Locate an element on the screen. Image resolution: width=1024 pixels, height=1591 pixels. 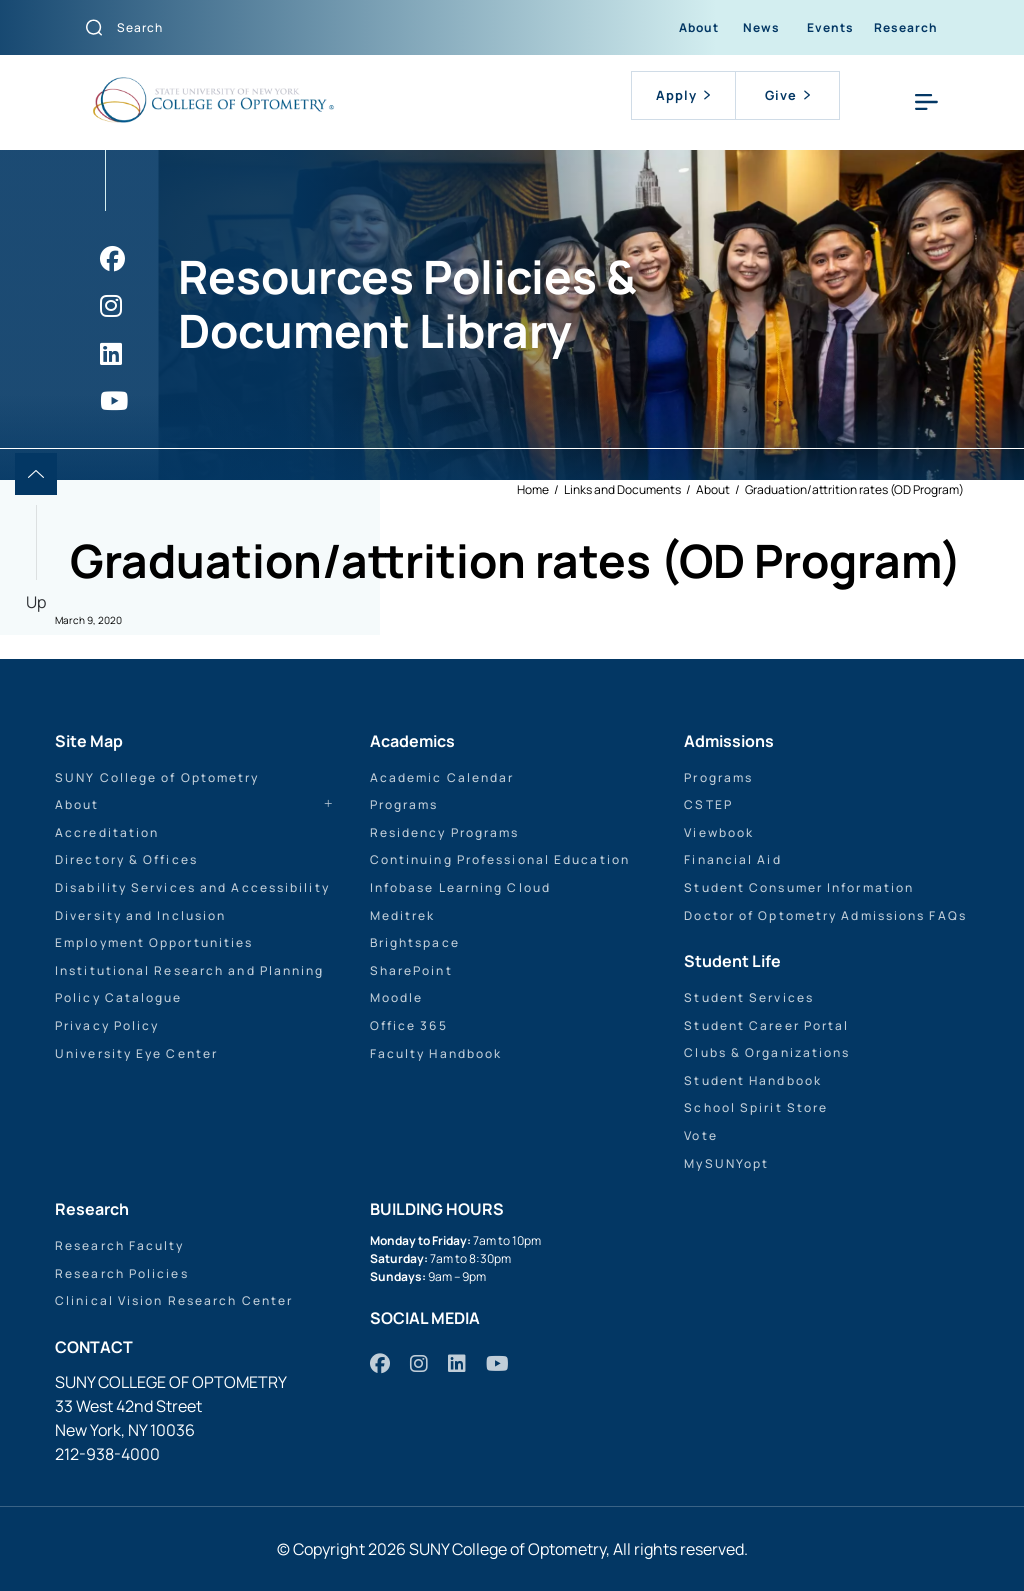
Infobase Learning Cloud is located at coordinates (460, 887).